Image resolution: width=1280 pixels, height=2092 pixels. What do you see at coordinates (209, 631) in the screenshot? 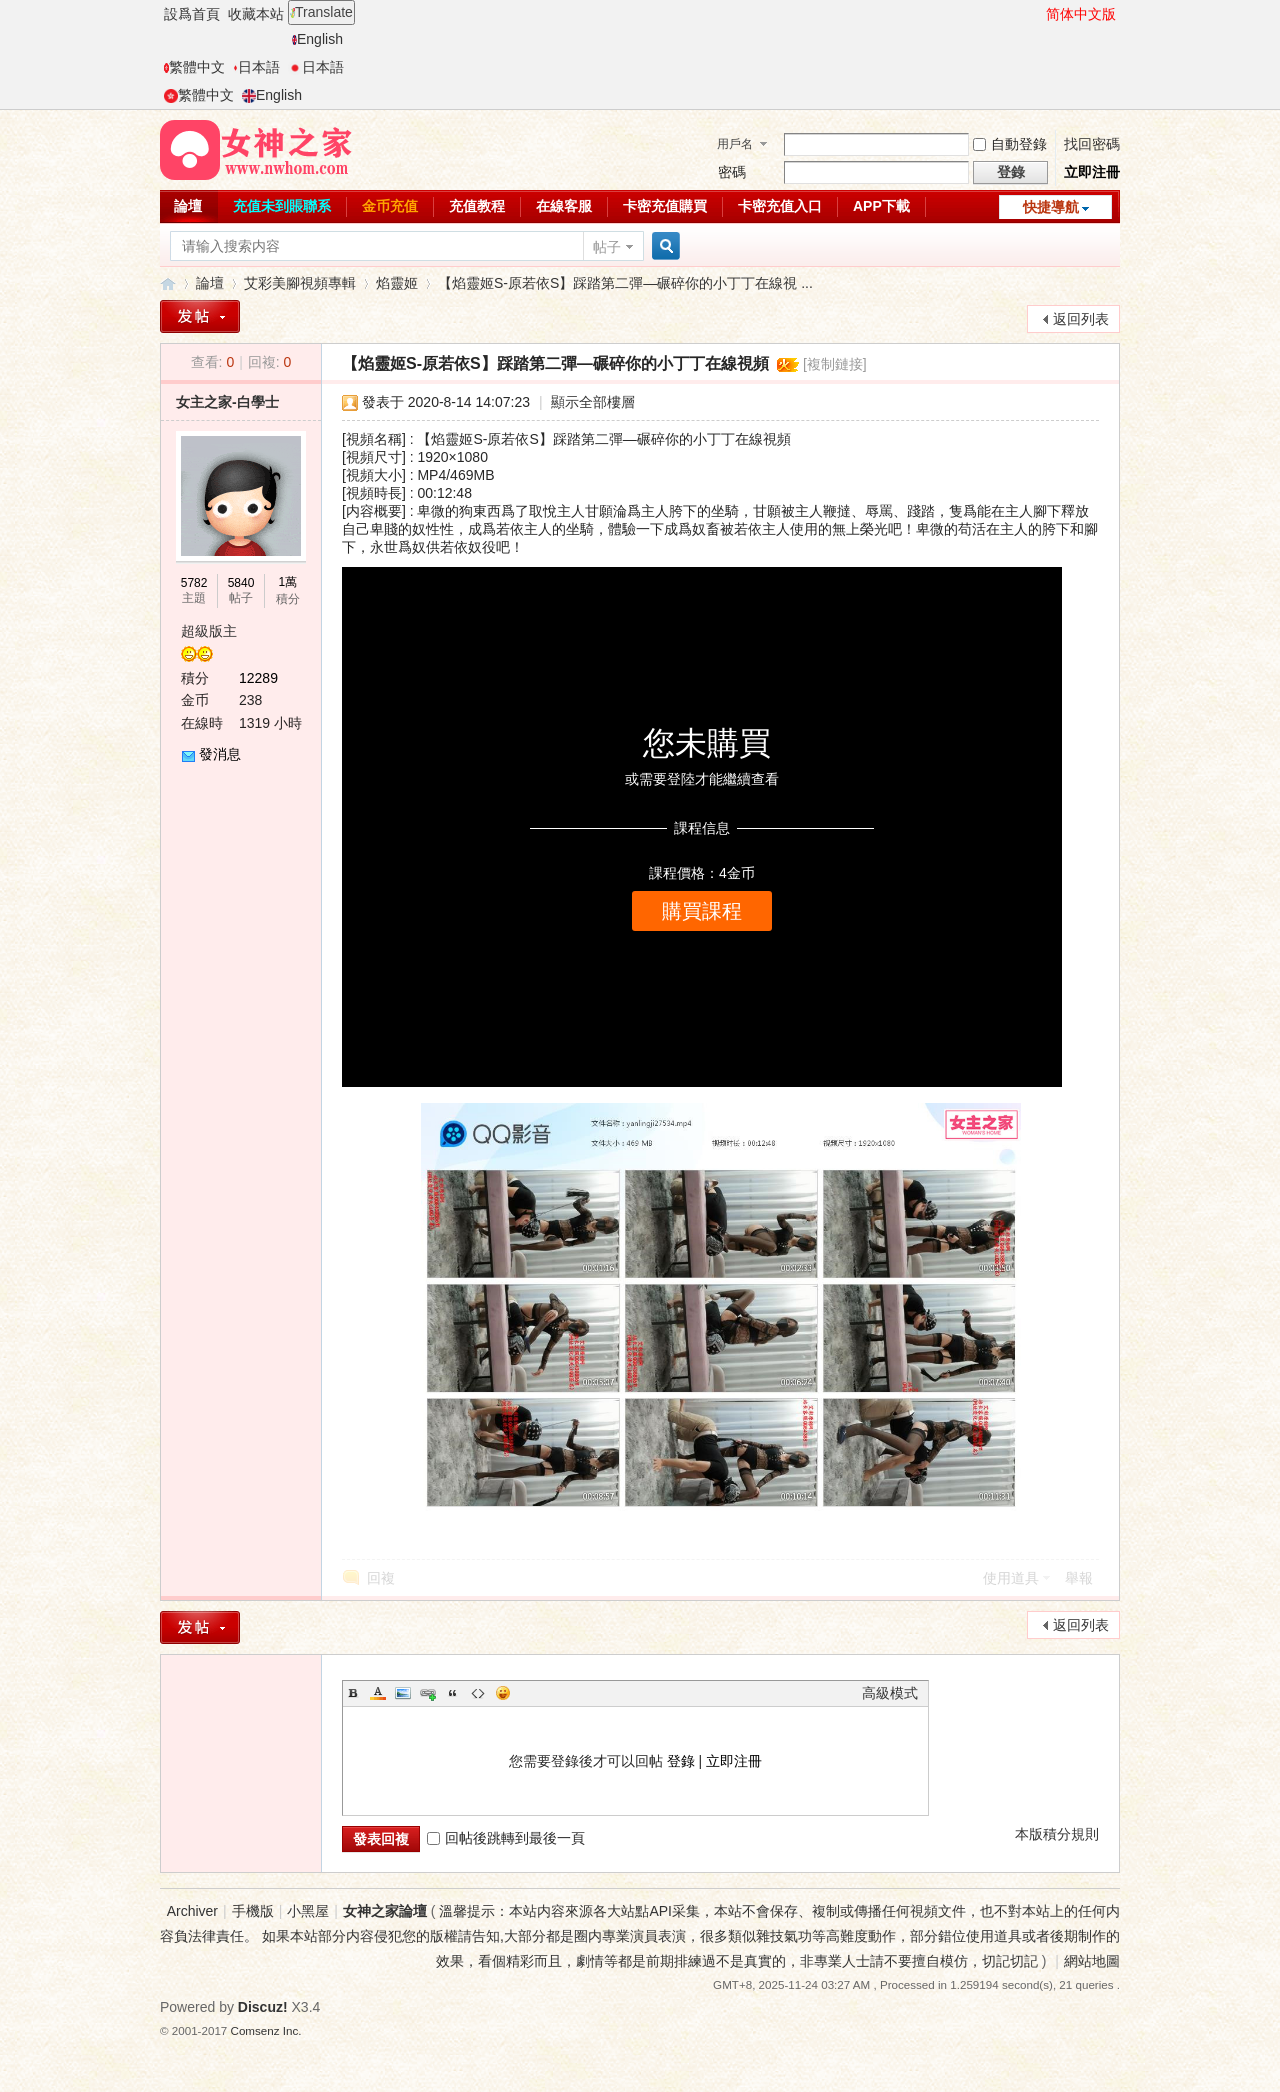
I see `超級版主` at bounding box center [209, 631].